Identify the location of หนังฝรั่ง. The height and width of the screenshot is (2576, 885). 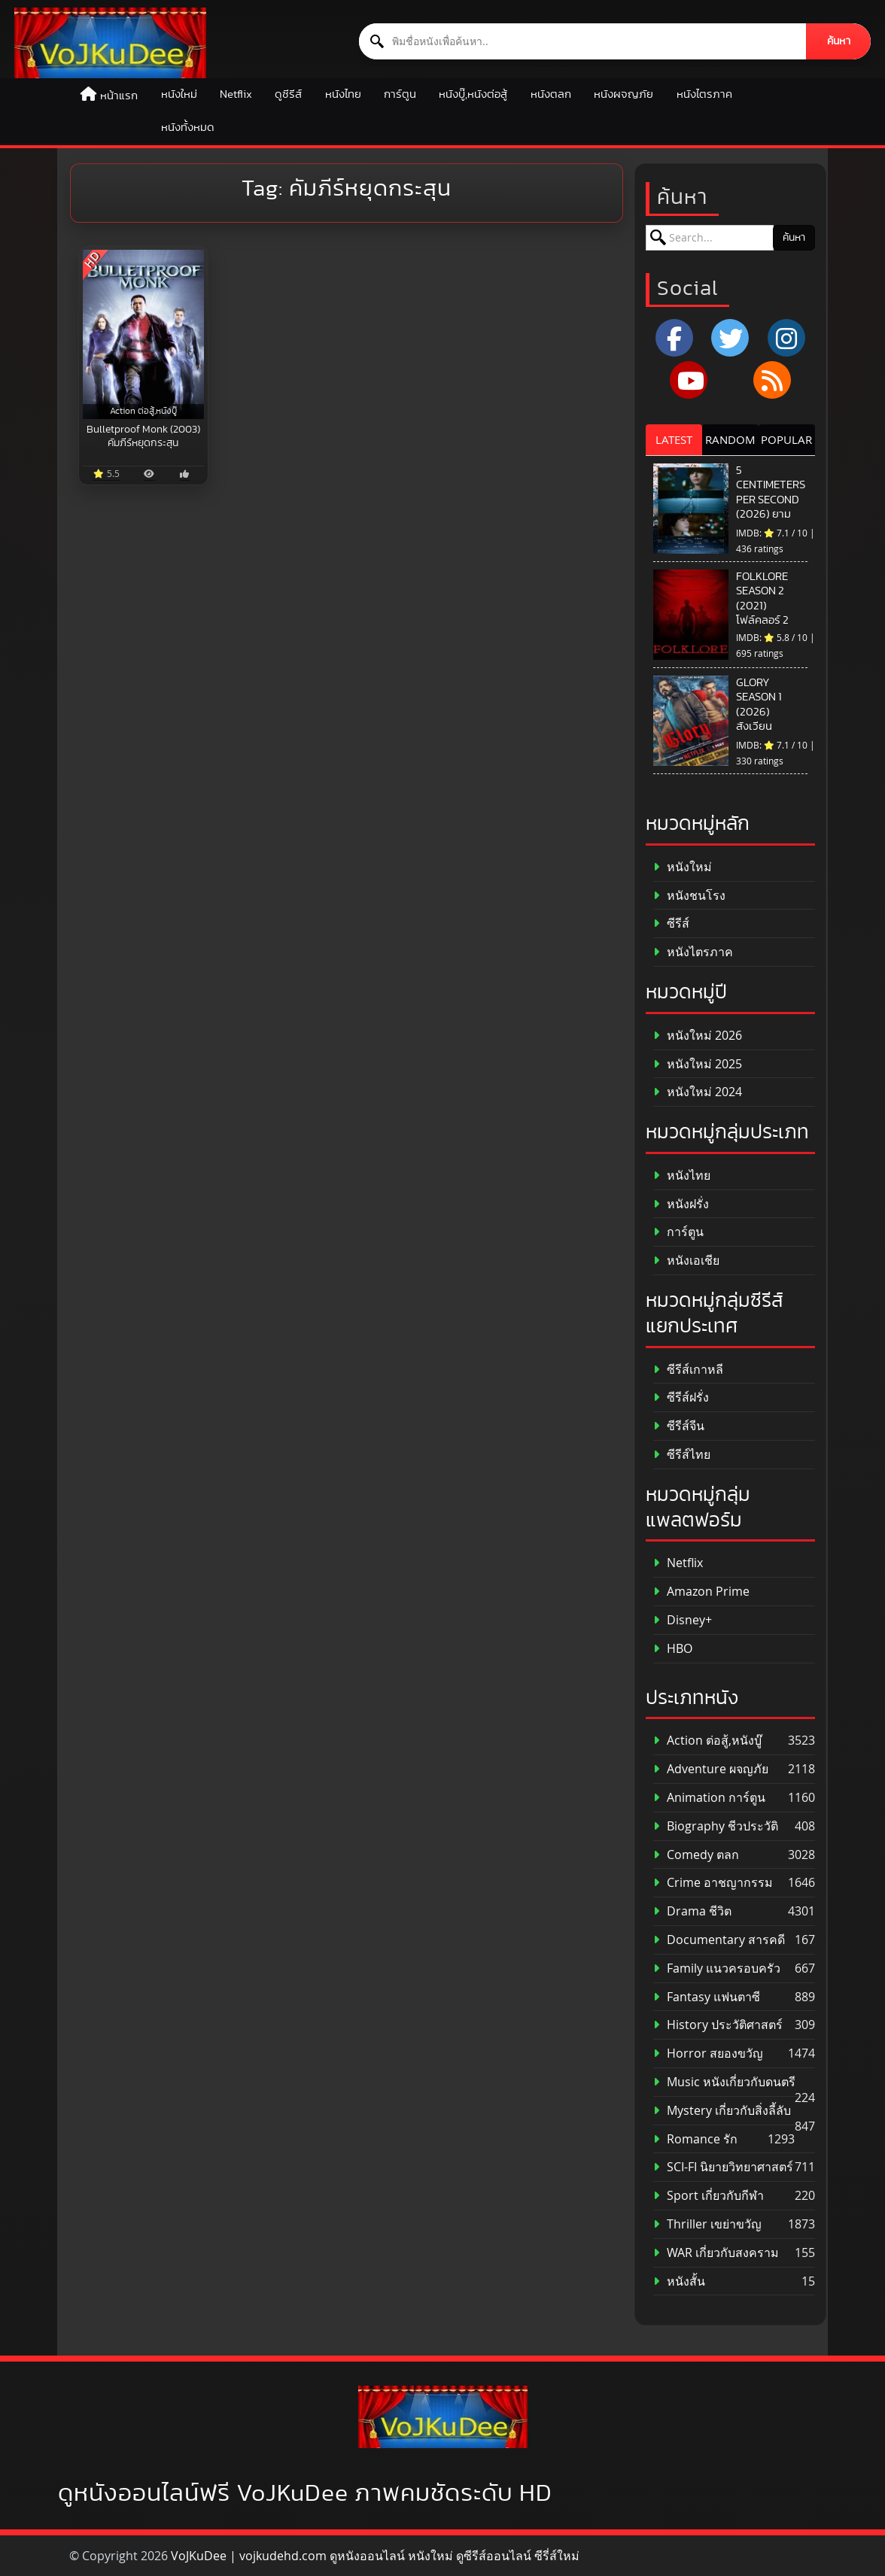
(681, 1204).